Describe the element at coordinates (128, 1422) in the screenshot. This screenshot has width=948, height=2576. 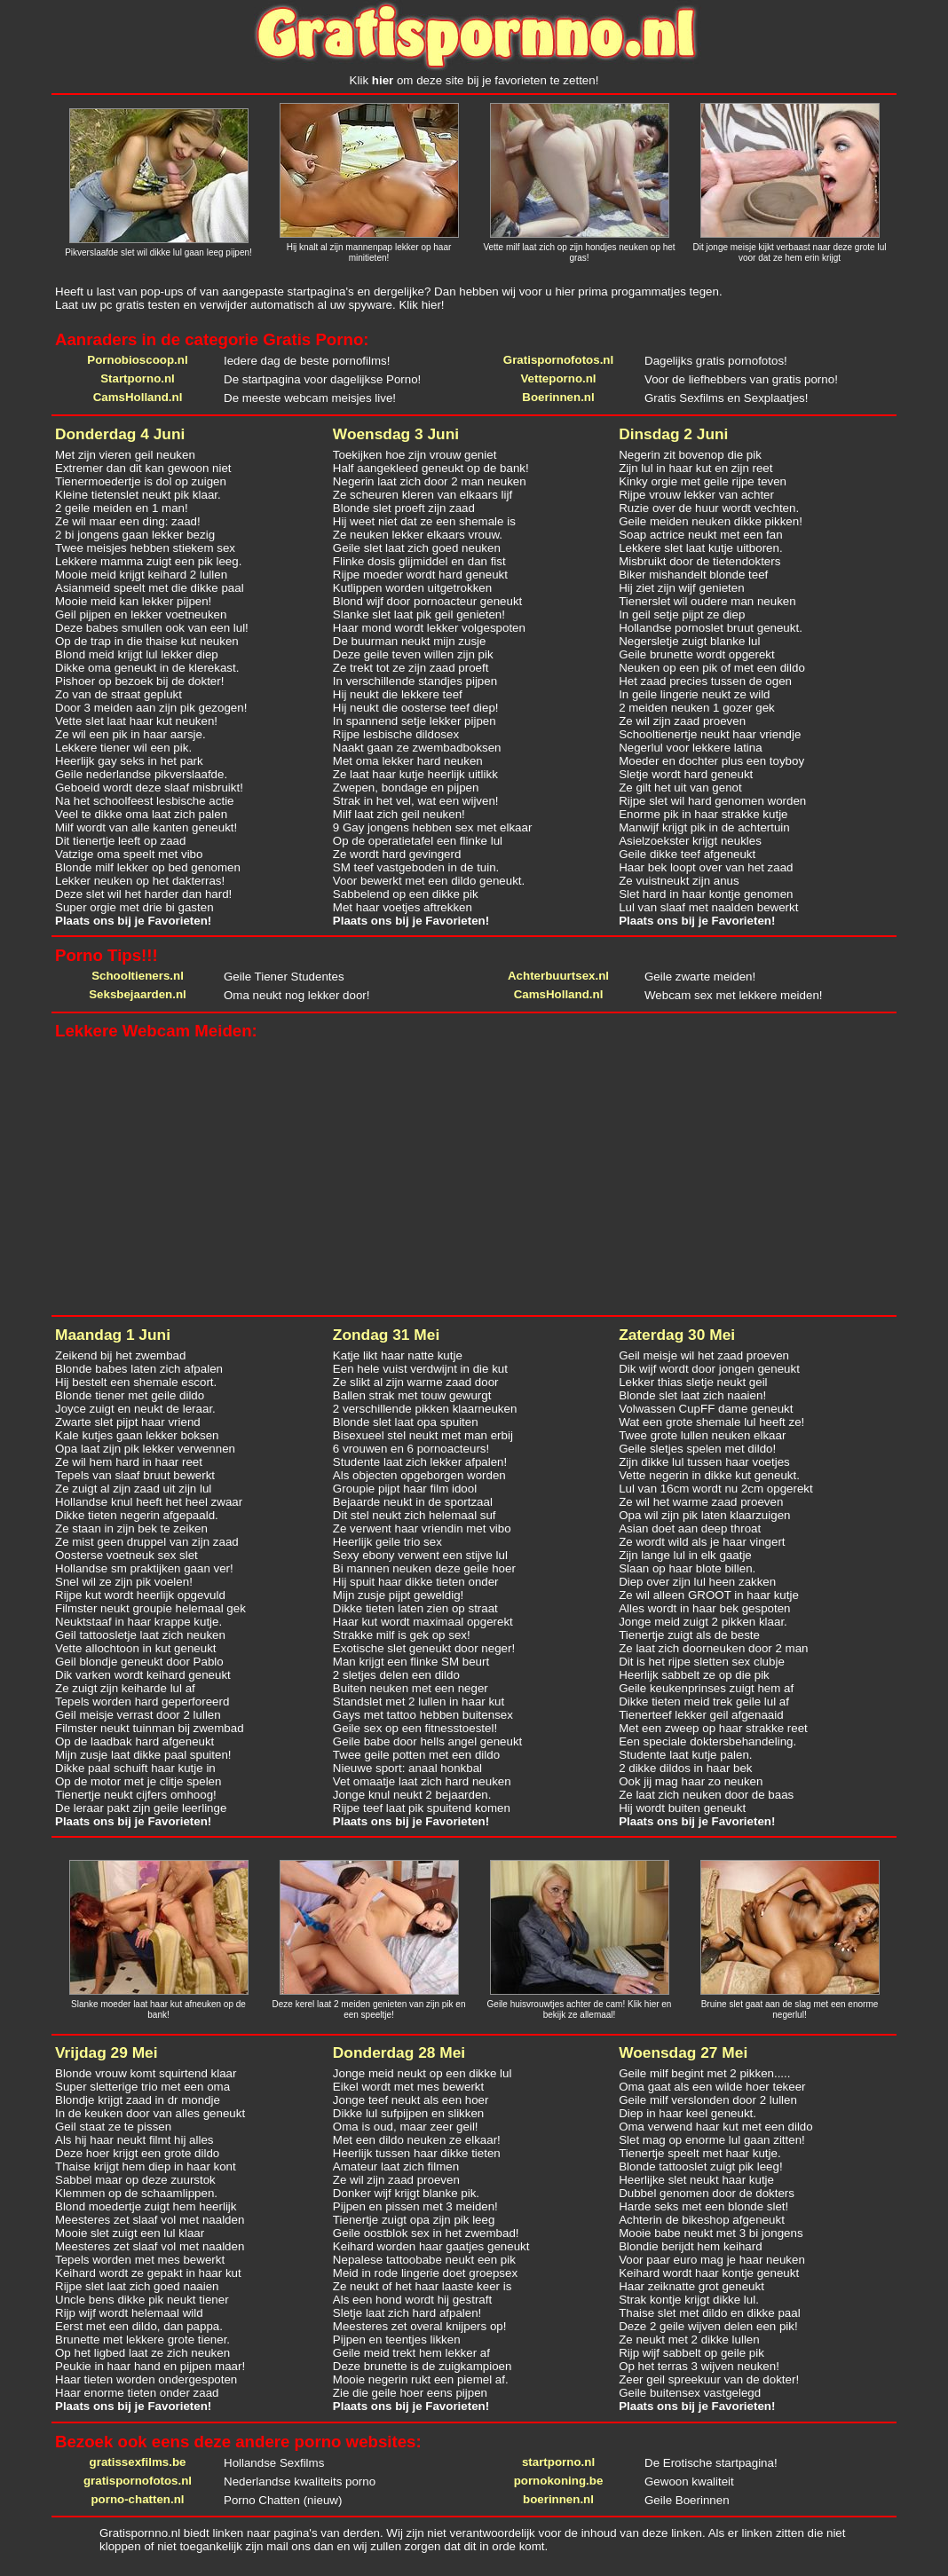
I see `Zwarte slet pijpt haar vriend` at that location.